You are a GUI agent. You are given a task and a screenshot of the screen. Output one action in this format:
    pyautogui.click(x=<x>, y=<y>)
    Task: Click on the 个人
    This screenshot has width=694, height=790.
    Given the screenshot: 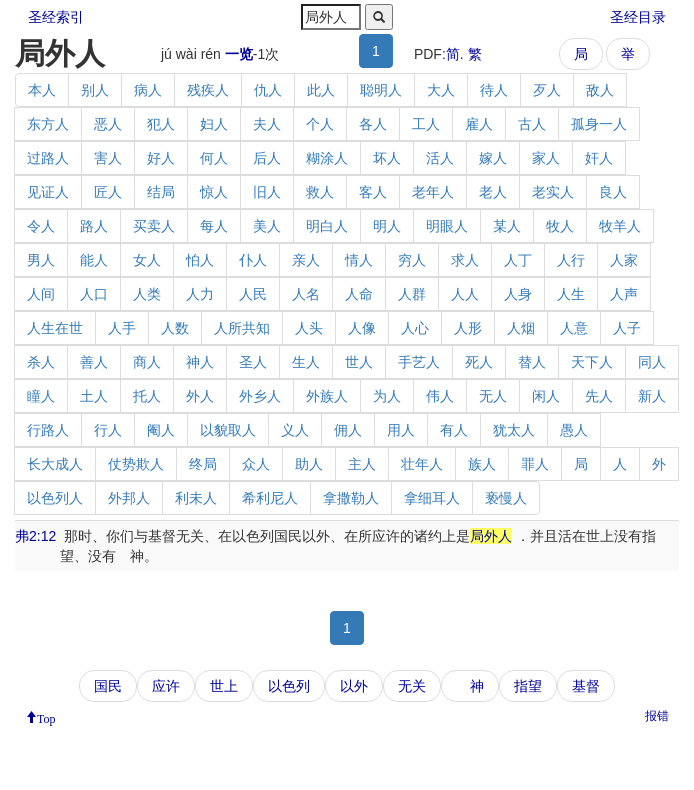 What is the action you would take?
    pyautogui.click(x=320, y=124)
    